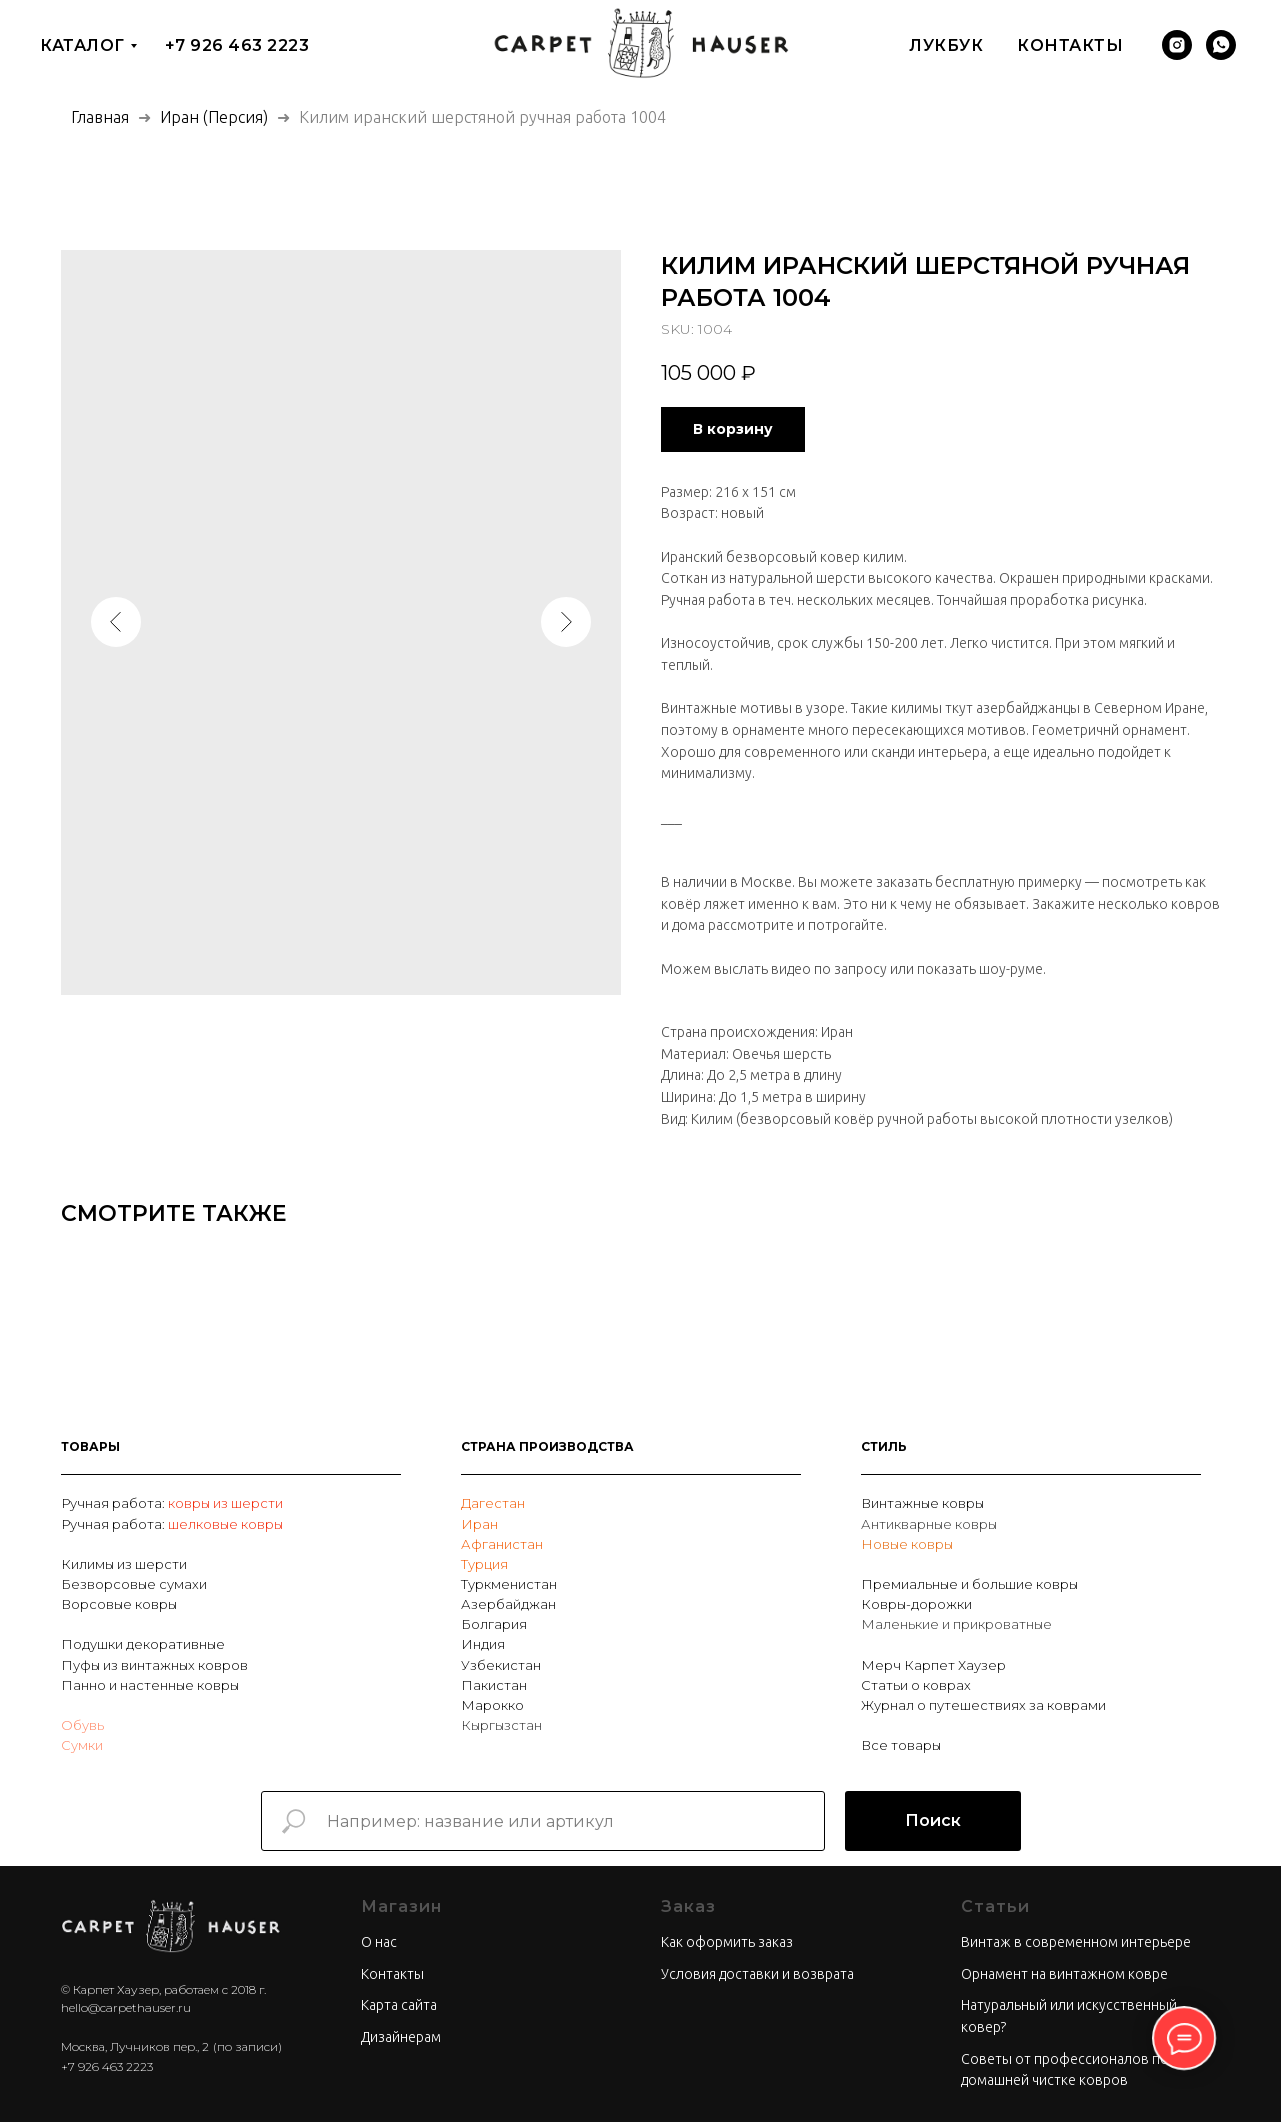 This screenshot has width=1281, height=2122. I want to click on шелковые ковры, so click(225, 1524).